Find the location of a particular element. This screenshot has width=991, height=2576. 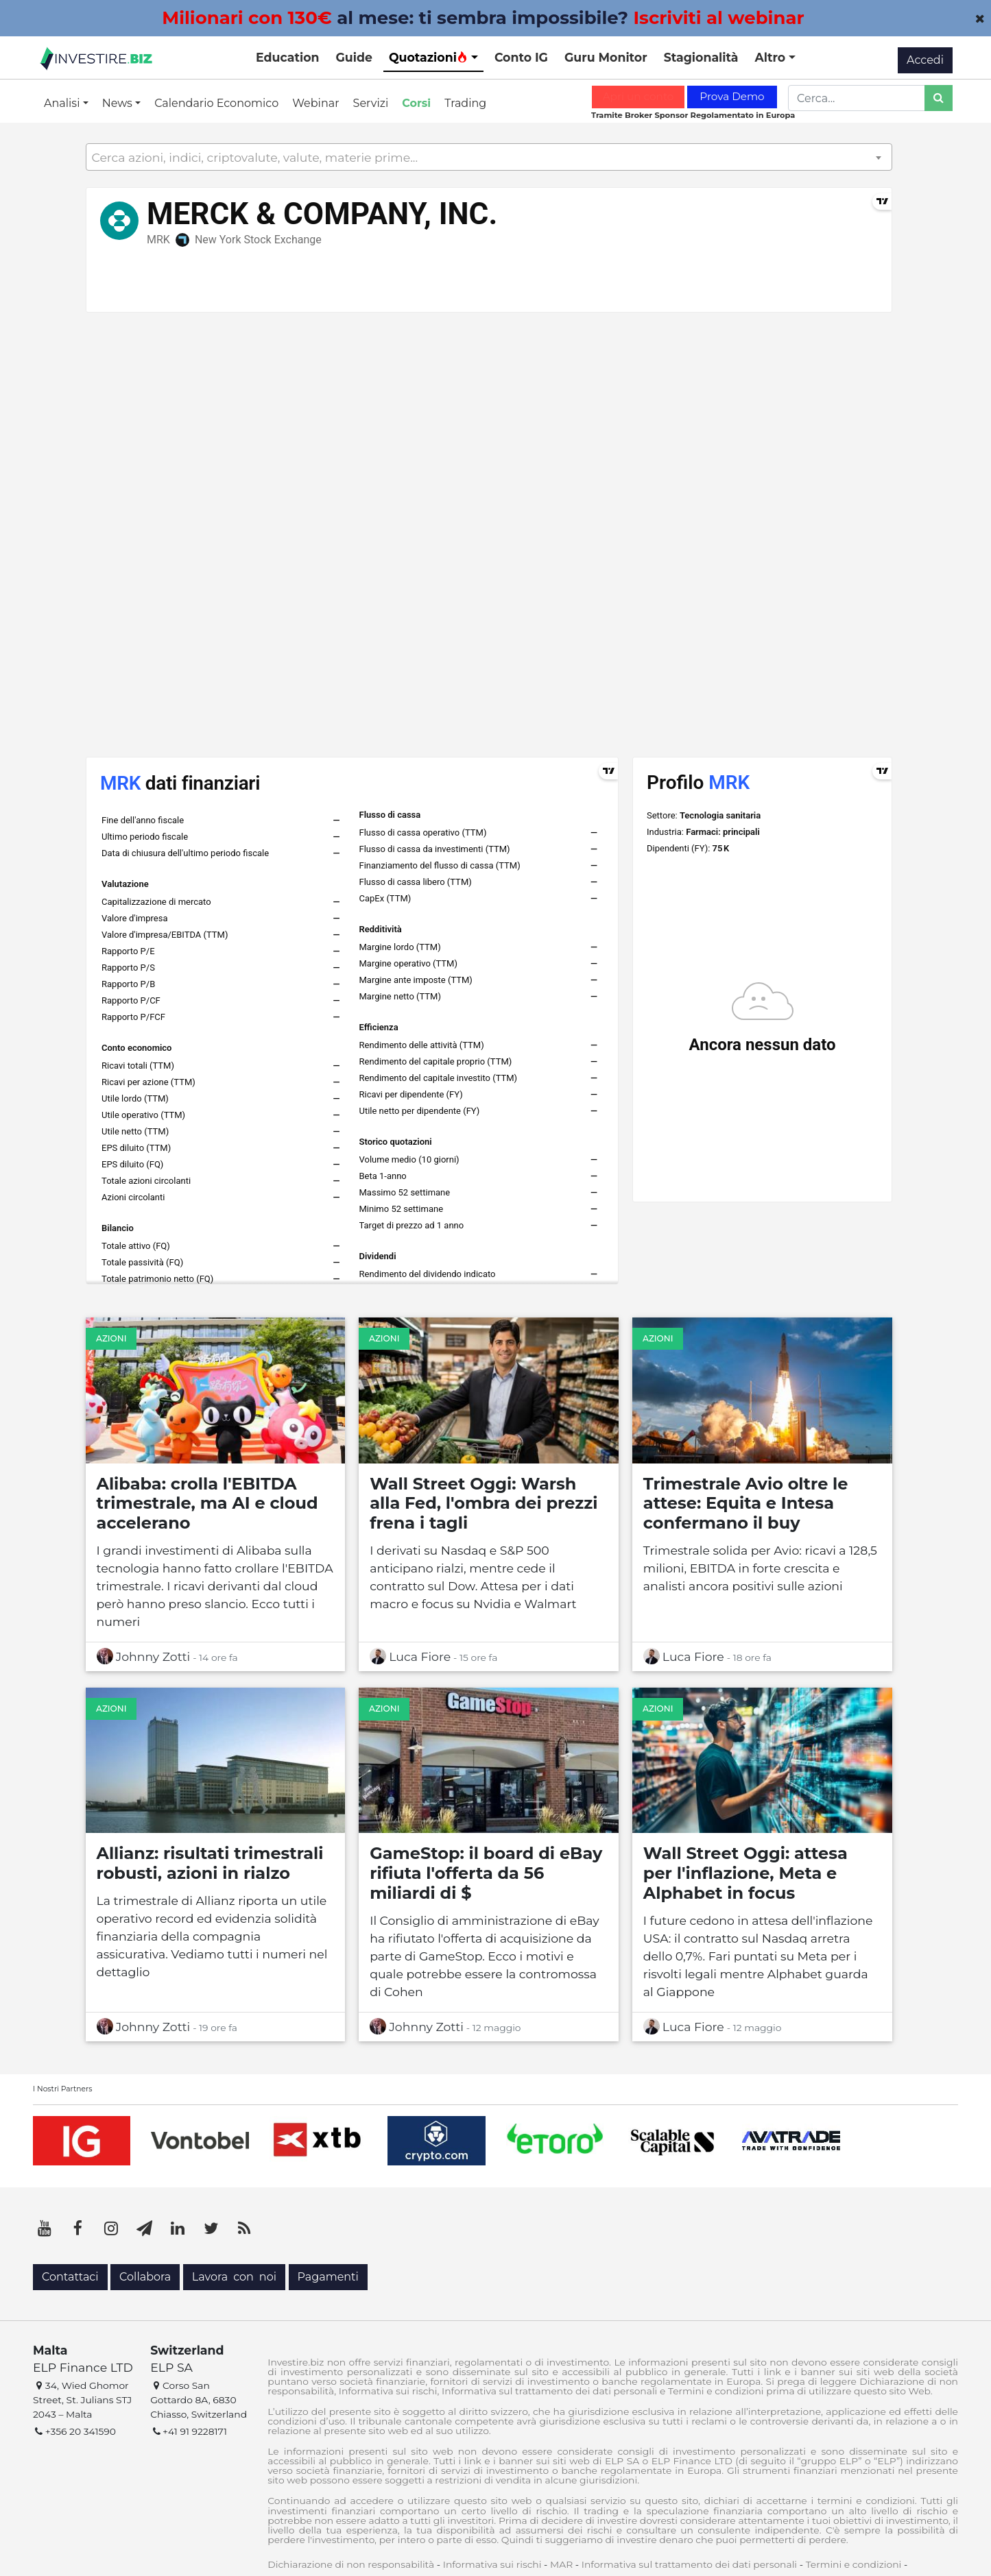

Guru Monitor is located at coordinates (605, 57).